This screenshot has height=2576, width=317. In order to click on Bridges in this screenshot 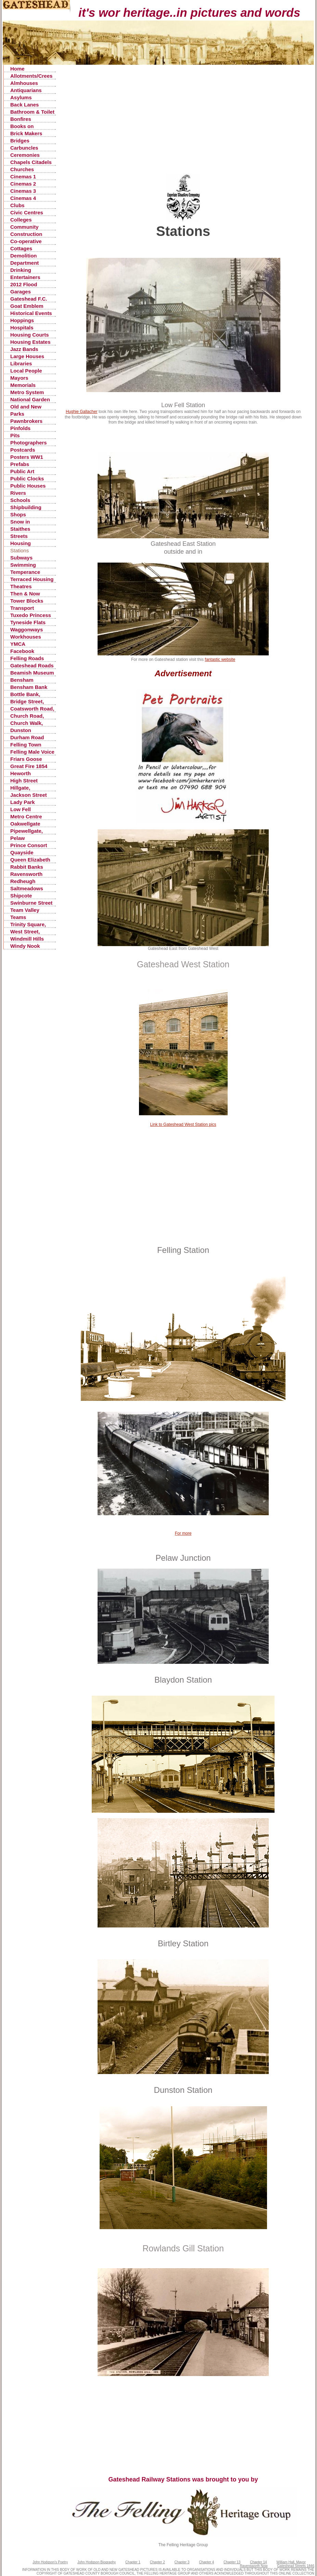, I will do `click(19, 140)`.